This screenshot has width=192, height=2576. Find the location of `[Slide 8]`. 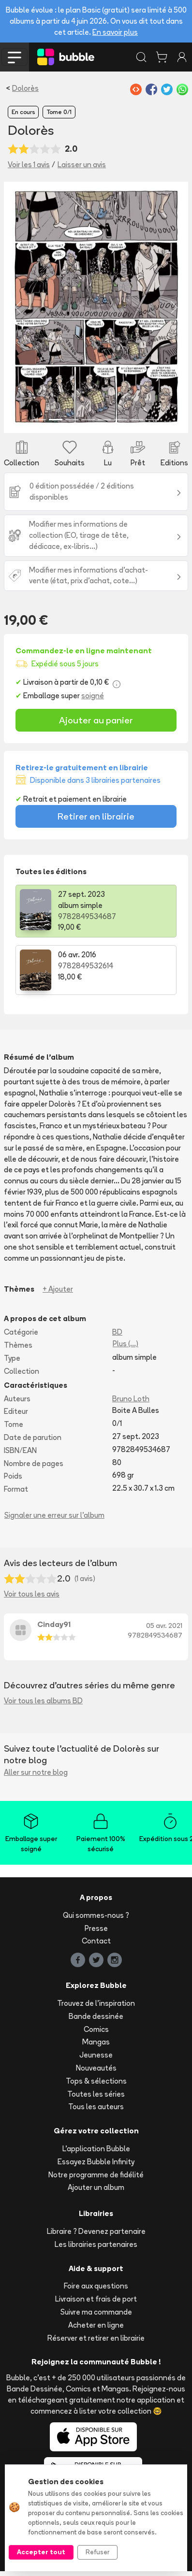

[Slide 8] is located at coordinates (152, 419).